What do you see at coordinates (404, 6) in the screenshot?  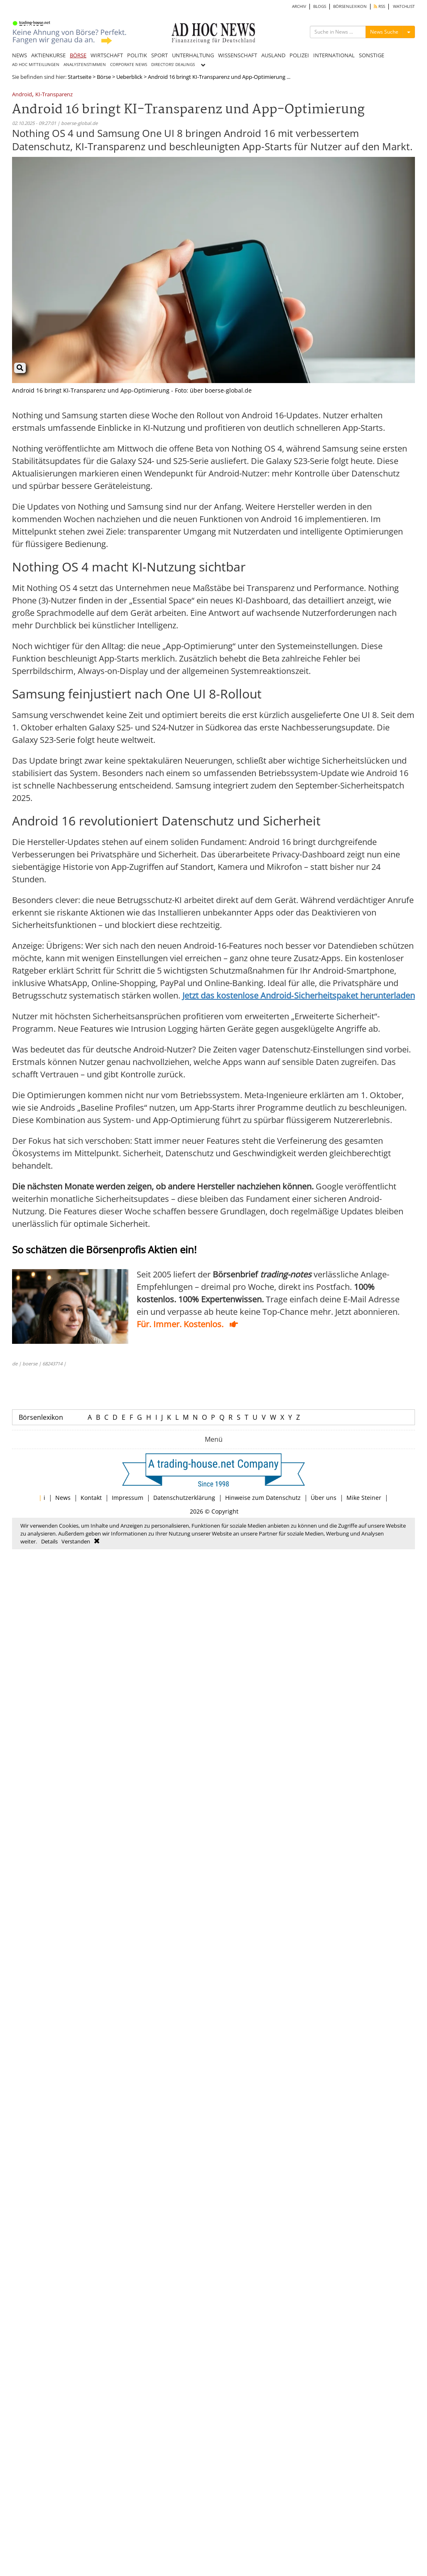 I see `WATCHLIST` at bounding box center [404, 6].